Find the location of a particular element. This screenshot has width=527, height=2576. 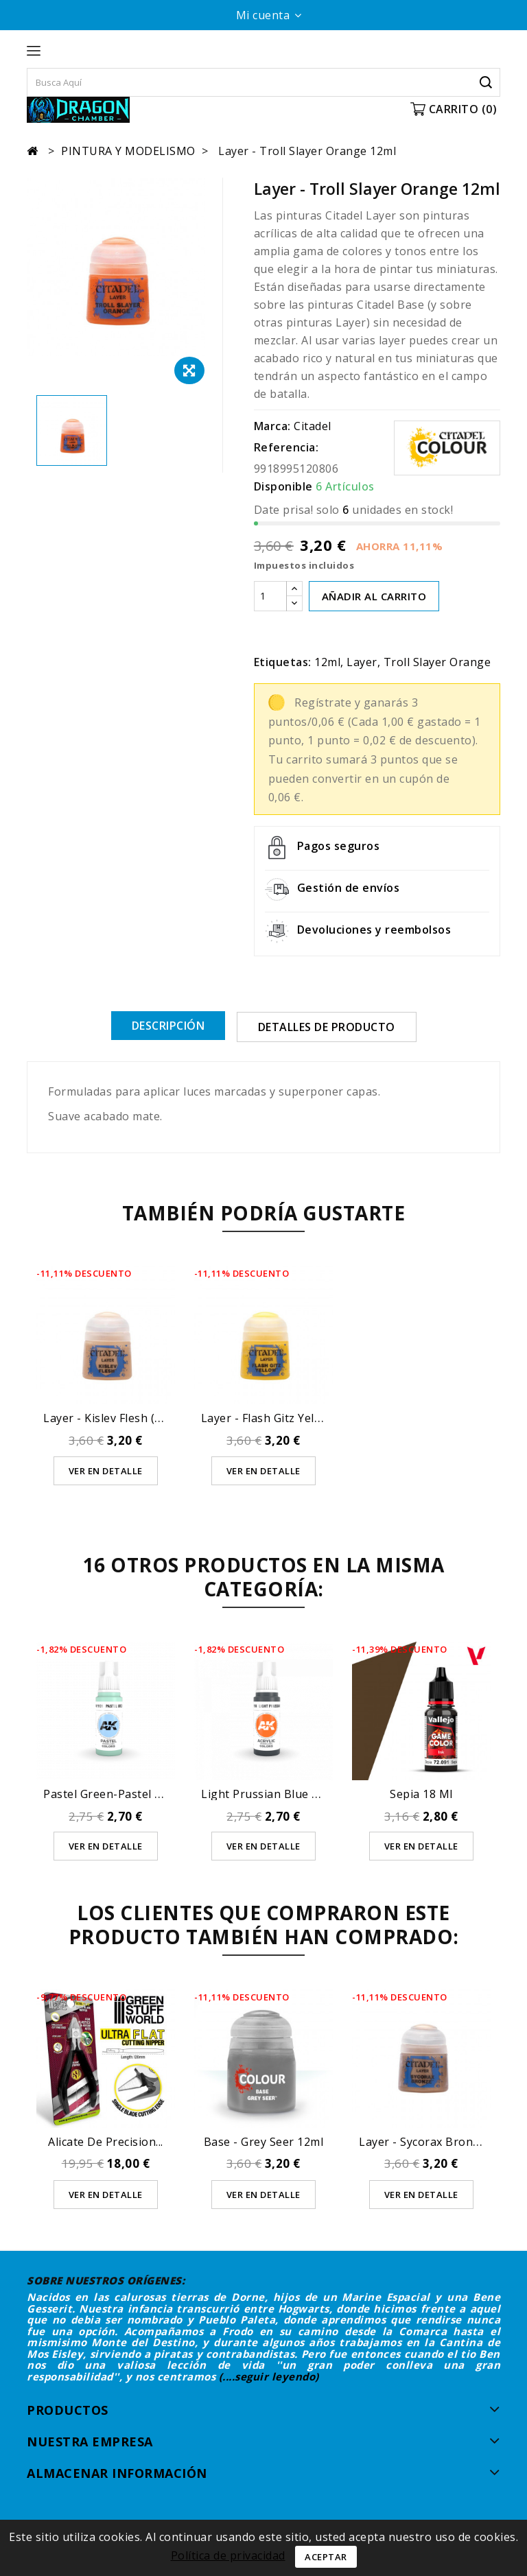

(....seguir leyendo) is located at coordinates (269, 2376).